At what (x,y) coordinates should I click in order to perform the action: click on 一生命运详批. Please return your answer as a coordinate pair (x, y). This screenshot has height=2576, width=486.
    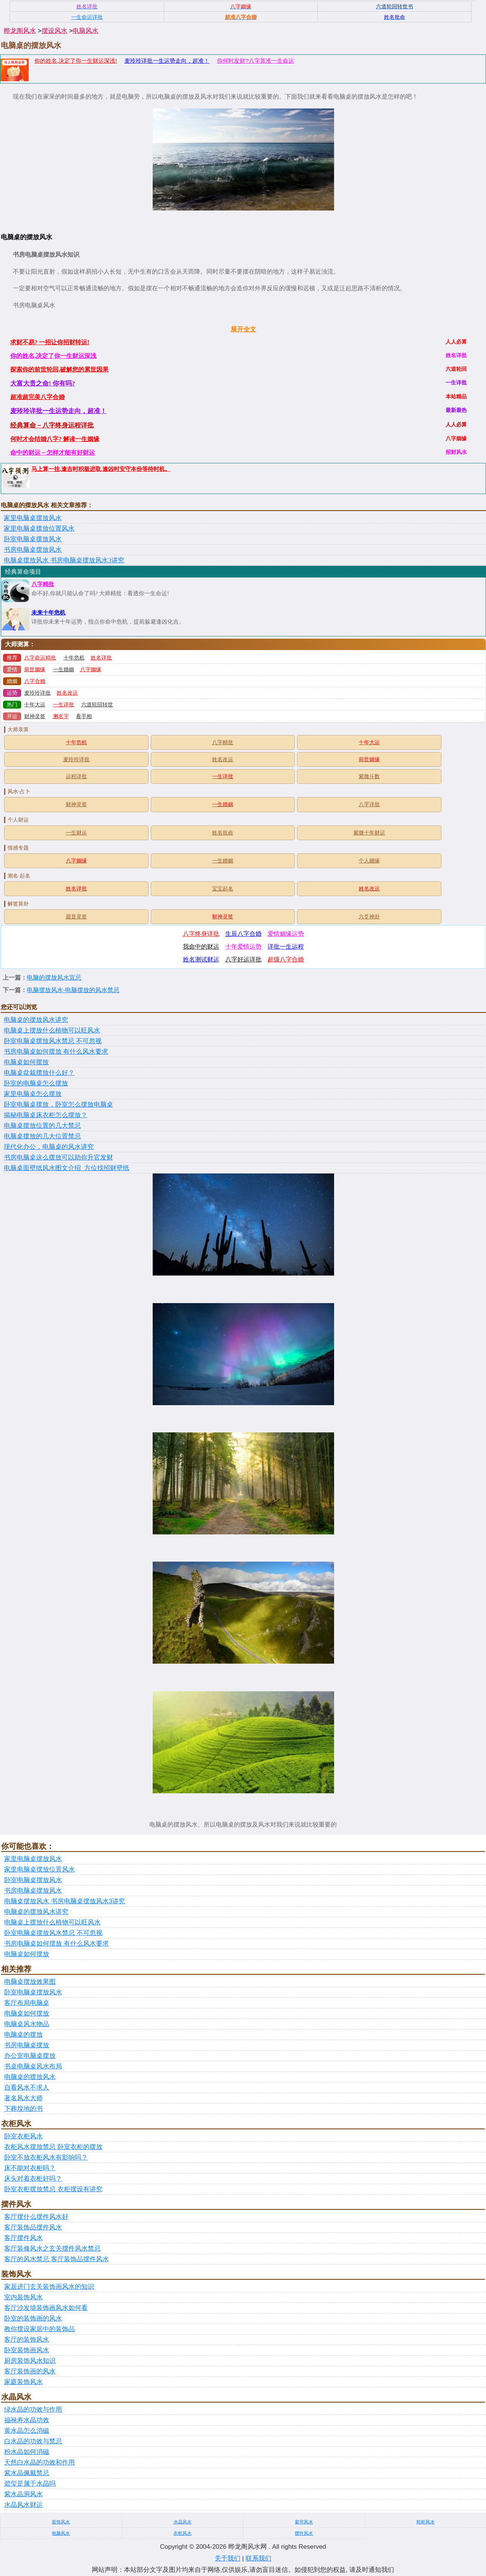
    Looking at the image, I should click on (87, 17).